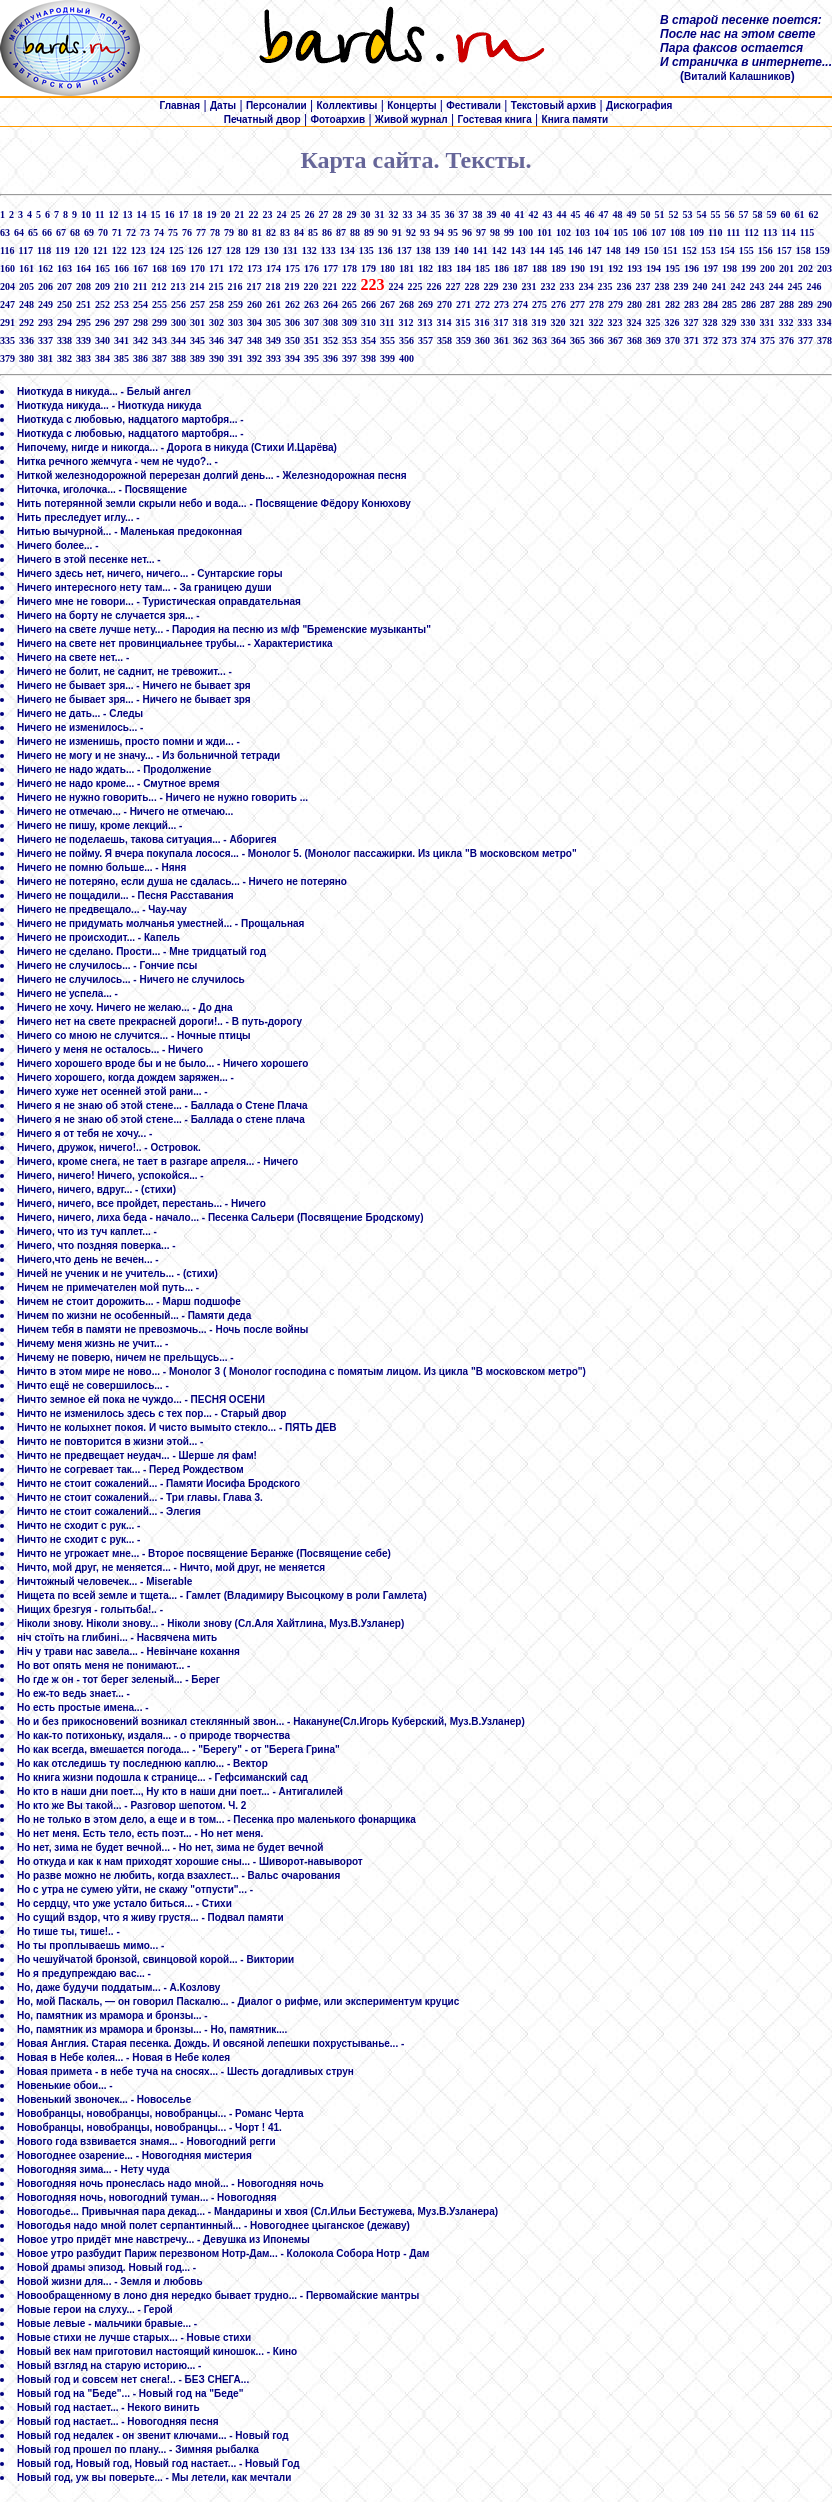 The height and width of the screenshot is (2502, 832). I want to click on Ничего не сделано. Прости... - Мне тридцатый год, so click(141, 951).